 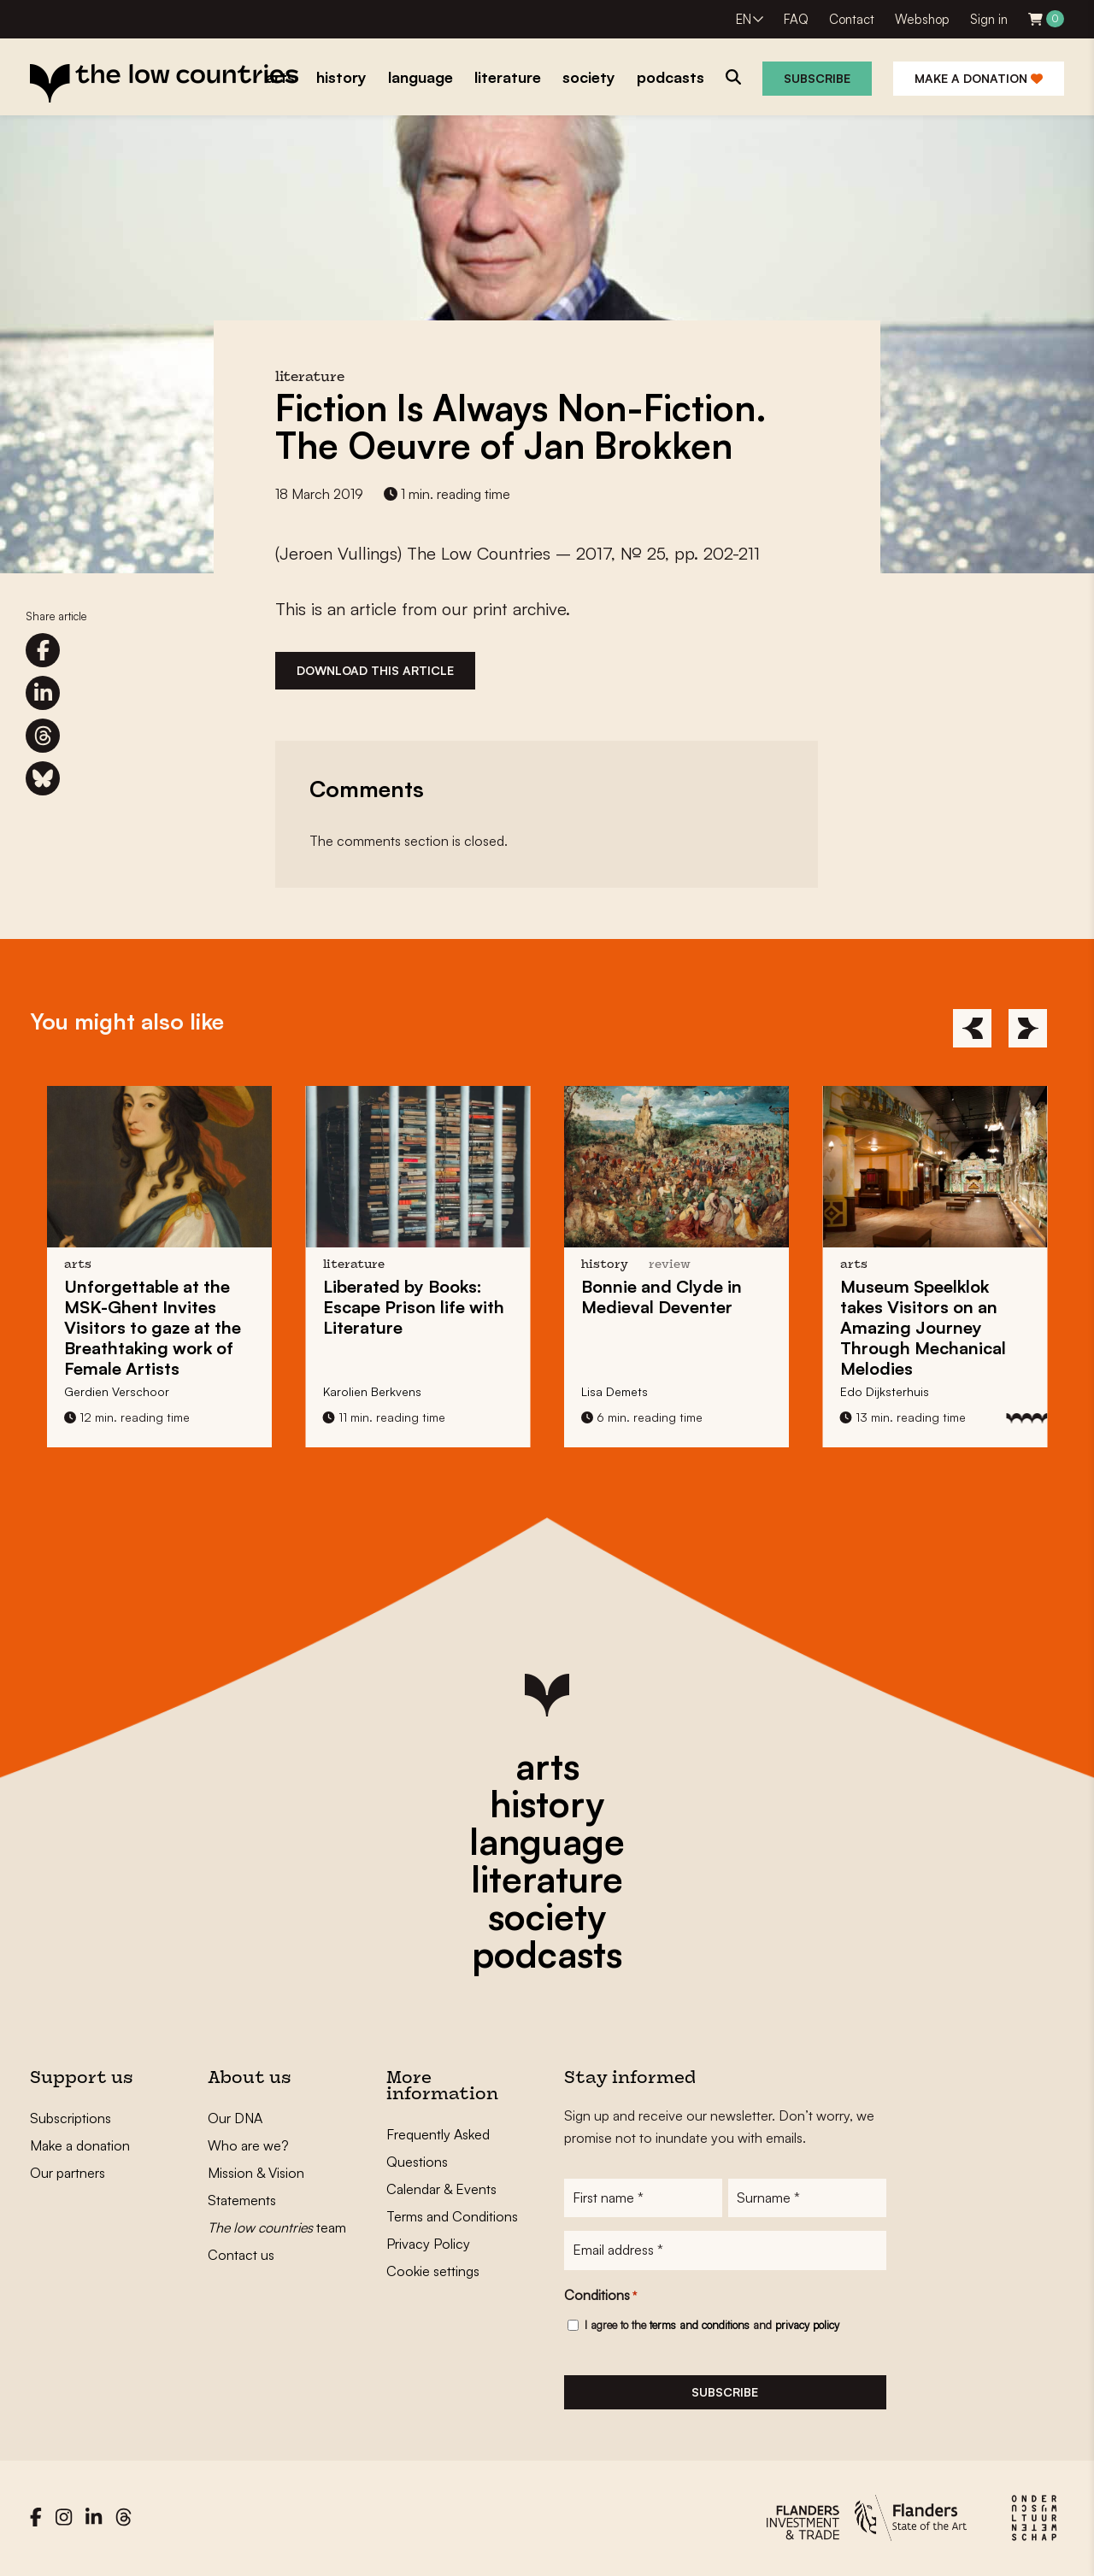 I want to click on EN, so click(x=743, y=19).